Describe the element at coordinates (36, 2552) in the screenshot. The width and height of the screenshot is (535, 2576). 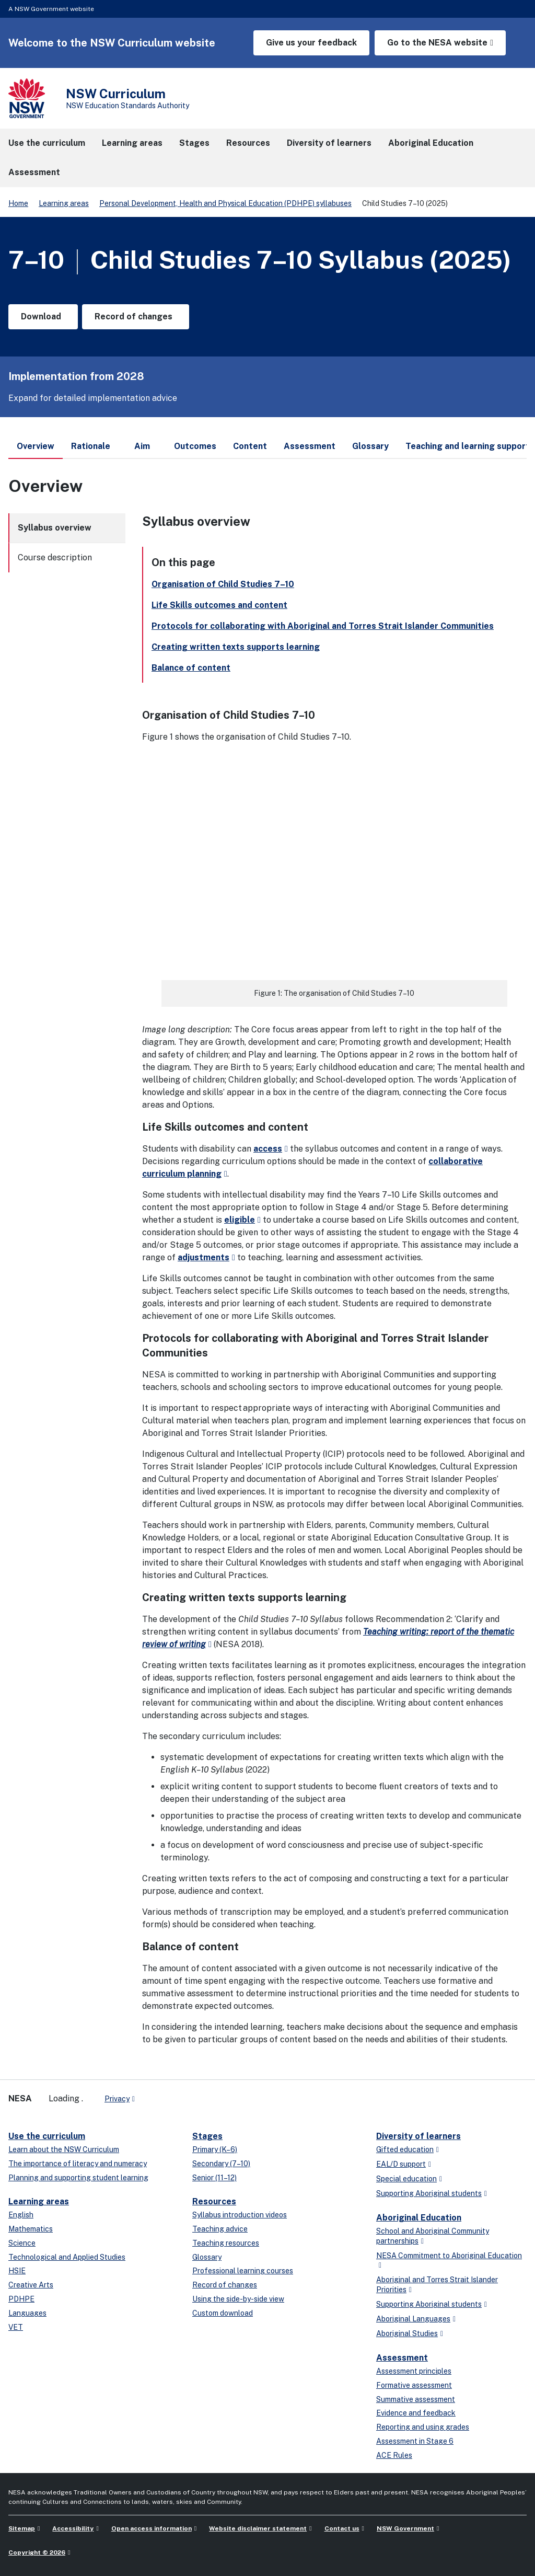
I see `Copyright © 2026` at that location.